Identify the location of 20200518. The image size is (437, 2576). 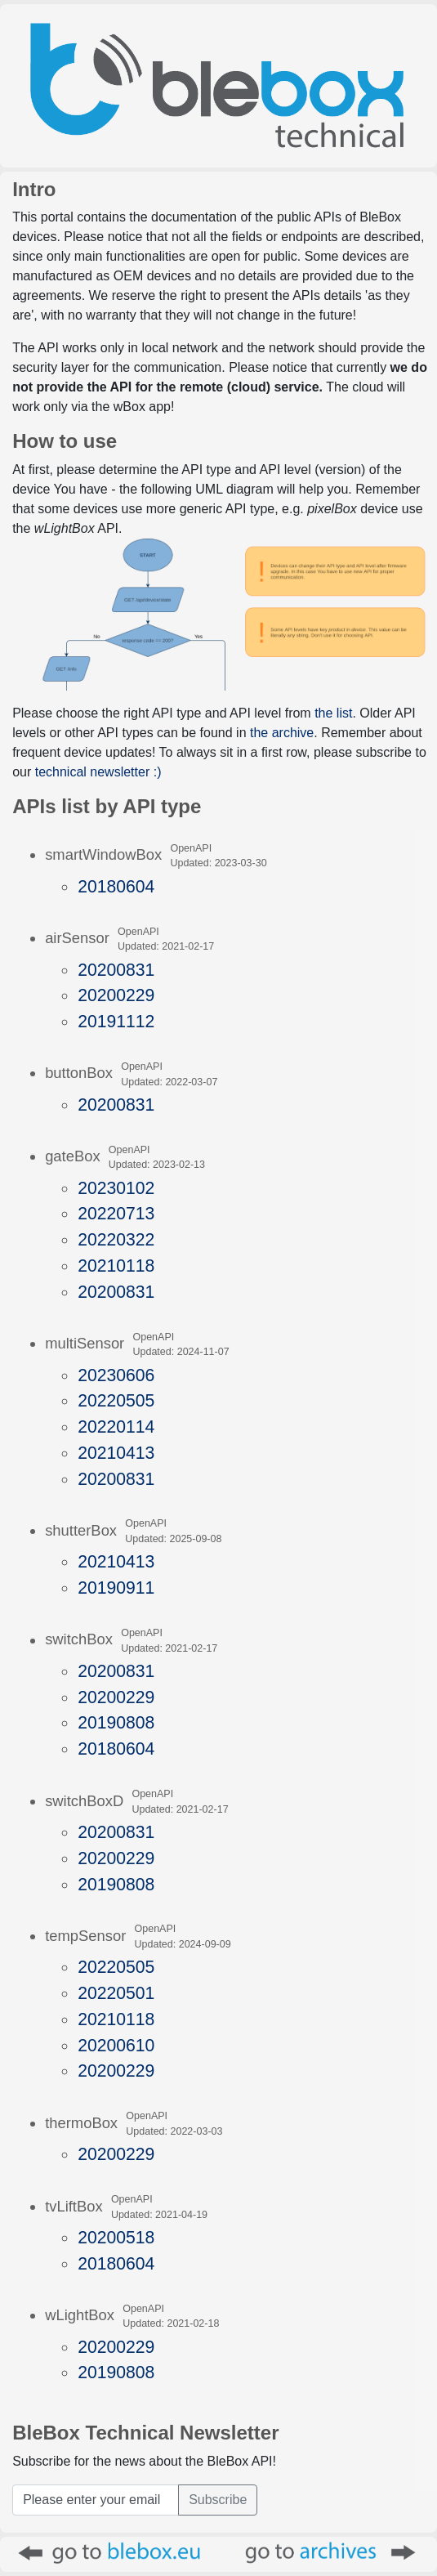
(116, 2237).